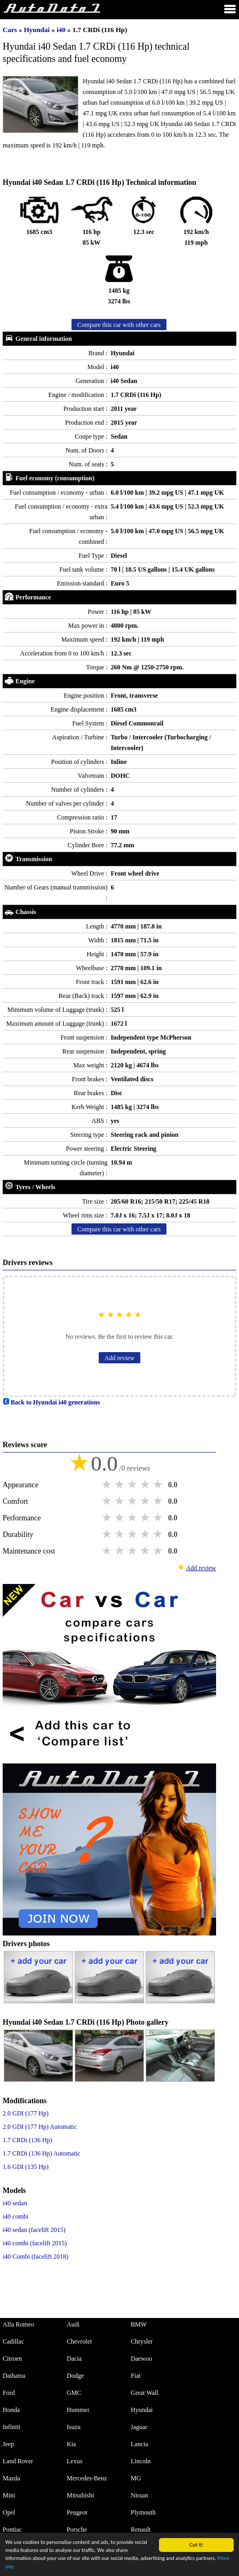 This screenshot has width=239, height=2576. What do you see at coordinates (15, 2216) in the screenshot?
I see `i40 combi` at bounding box center [15, 2216].